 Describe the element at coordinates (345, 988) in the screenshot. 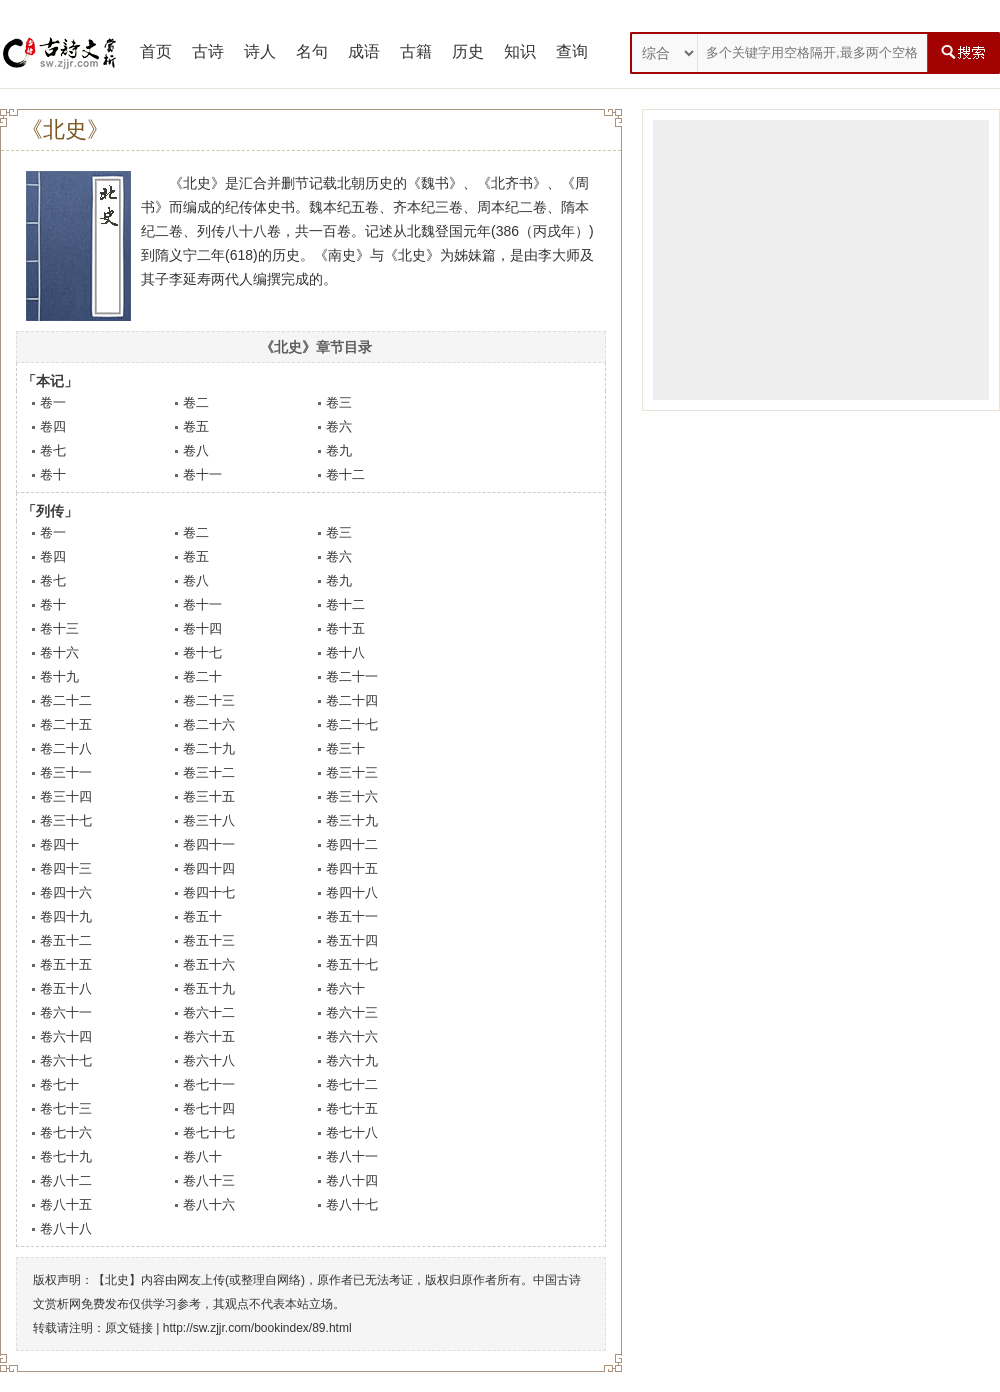

I see `卷六十` at that location.